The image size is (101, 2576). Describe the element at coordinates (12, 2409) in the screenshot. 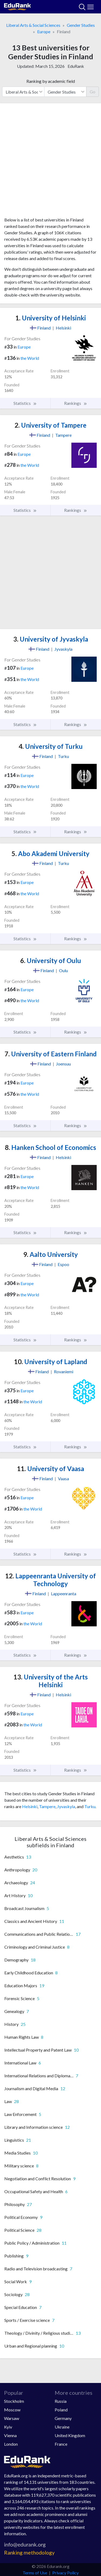

I see `Moscow` at that location.